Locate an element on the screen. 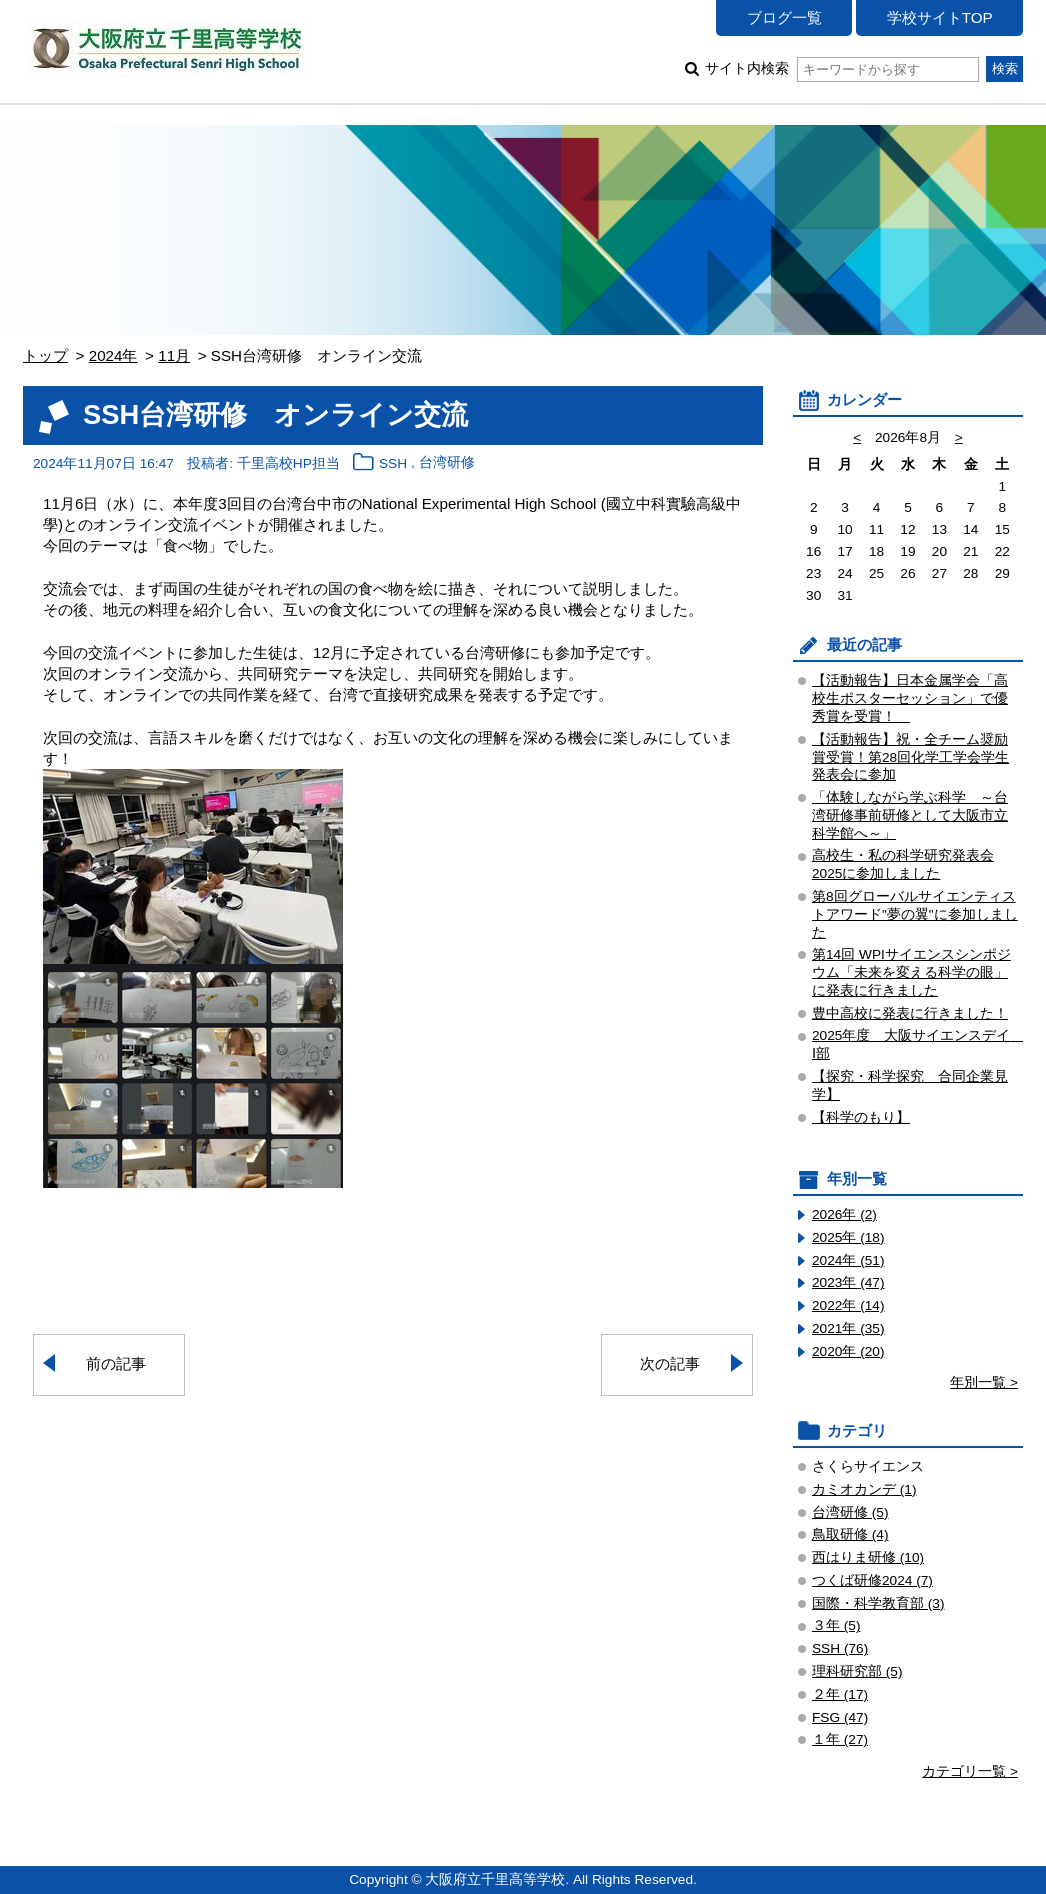  つくば研修2024 (7) is located at coordinates (872, 1580).